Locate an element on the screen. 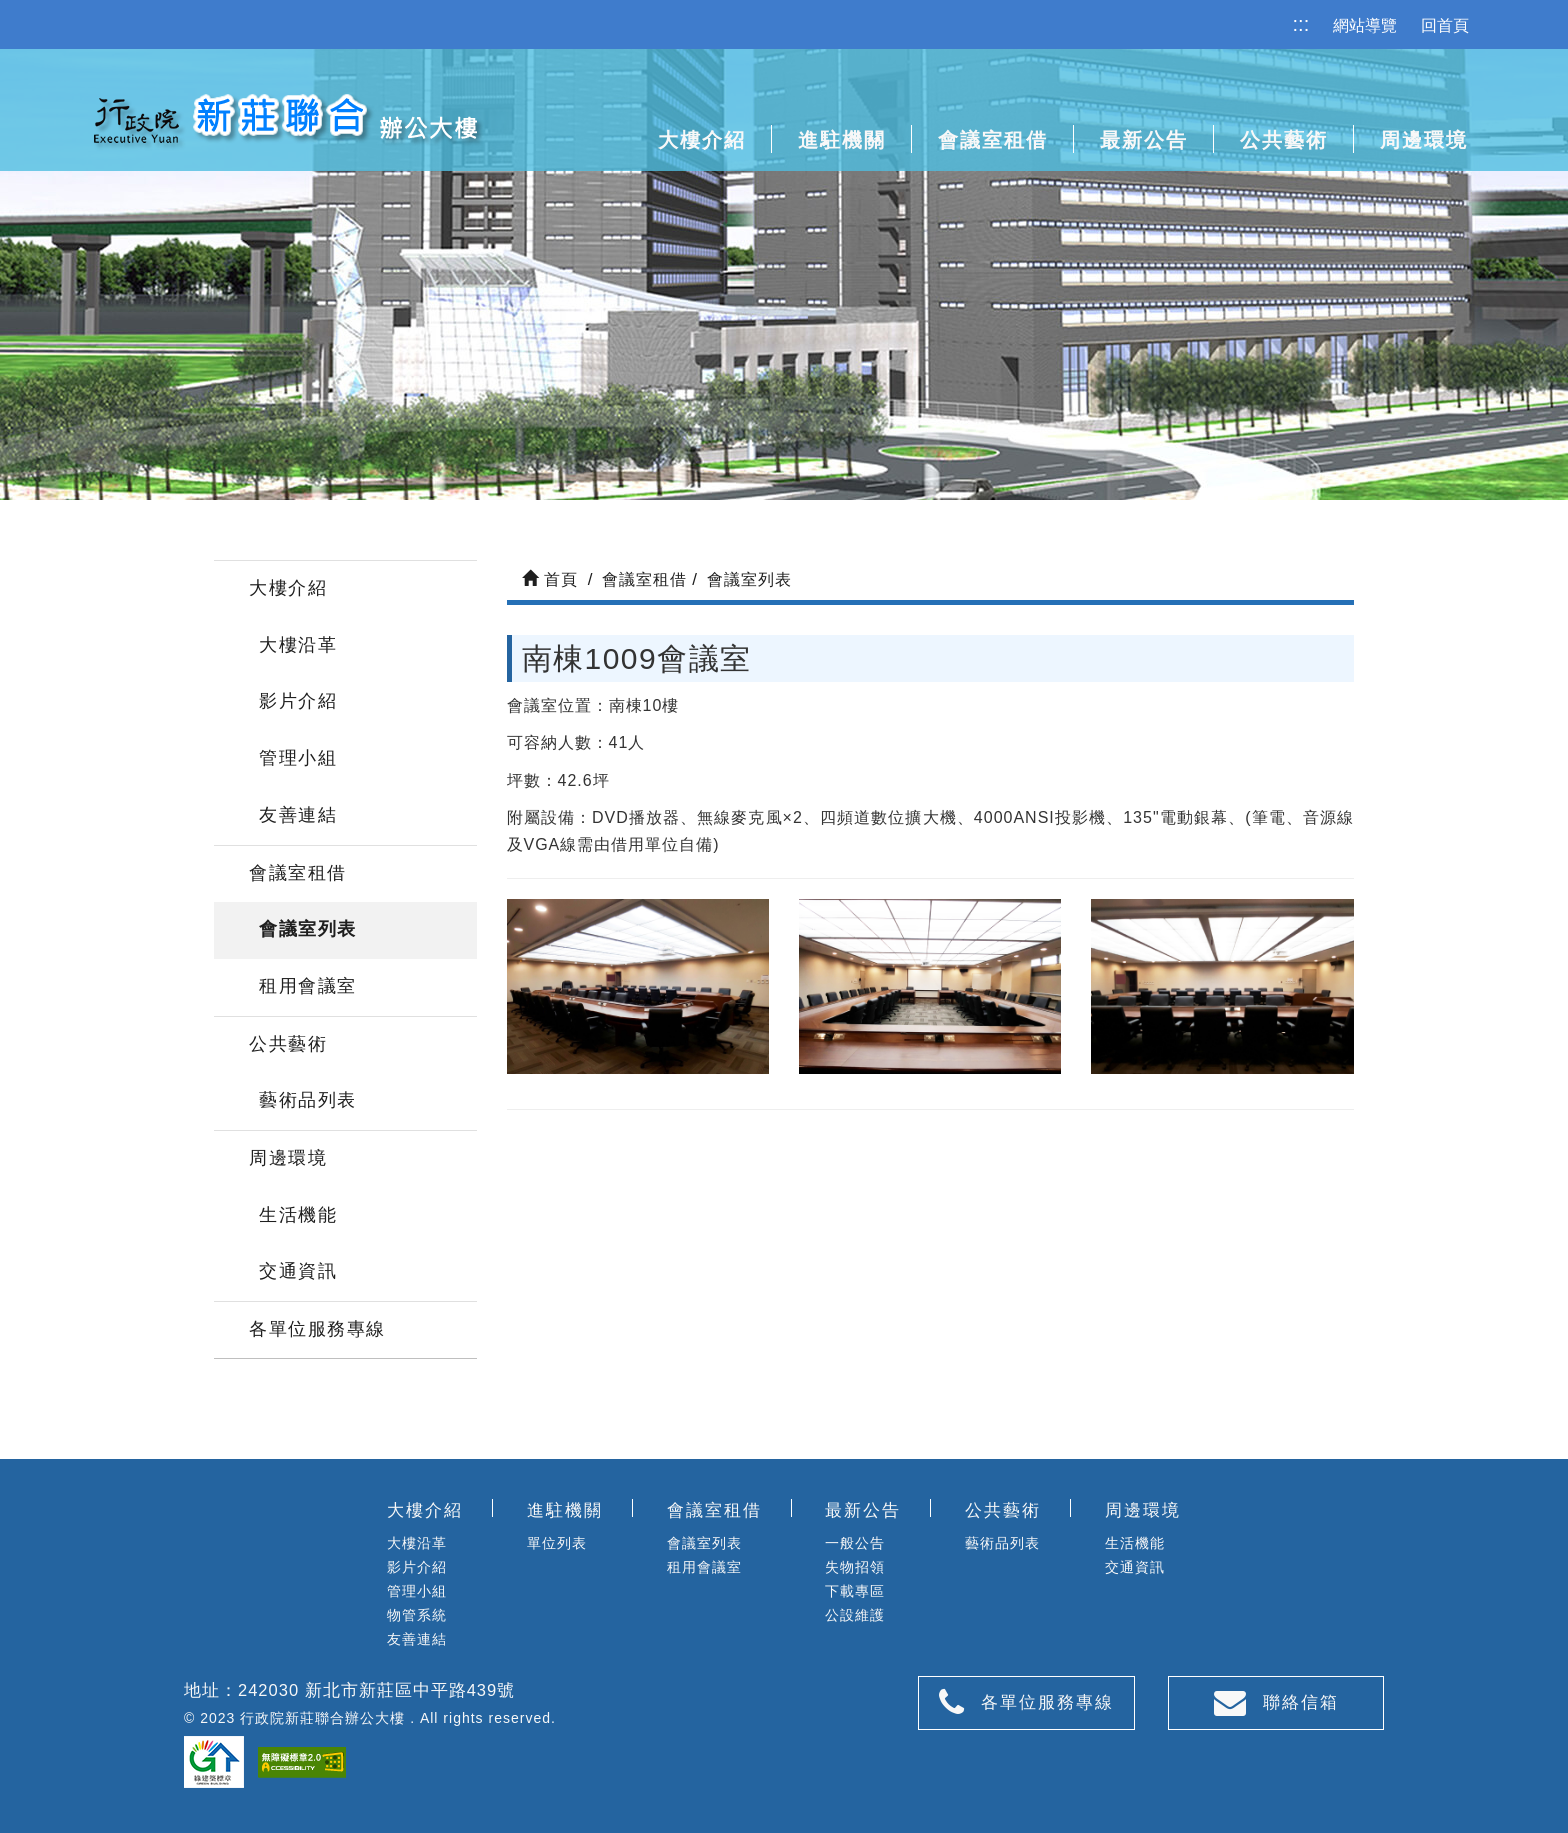 This screenshot has height=1833, width=1568. 會議室列表 is located at coordinates (308, 929).